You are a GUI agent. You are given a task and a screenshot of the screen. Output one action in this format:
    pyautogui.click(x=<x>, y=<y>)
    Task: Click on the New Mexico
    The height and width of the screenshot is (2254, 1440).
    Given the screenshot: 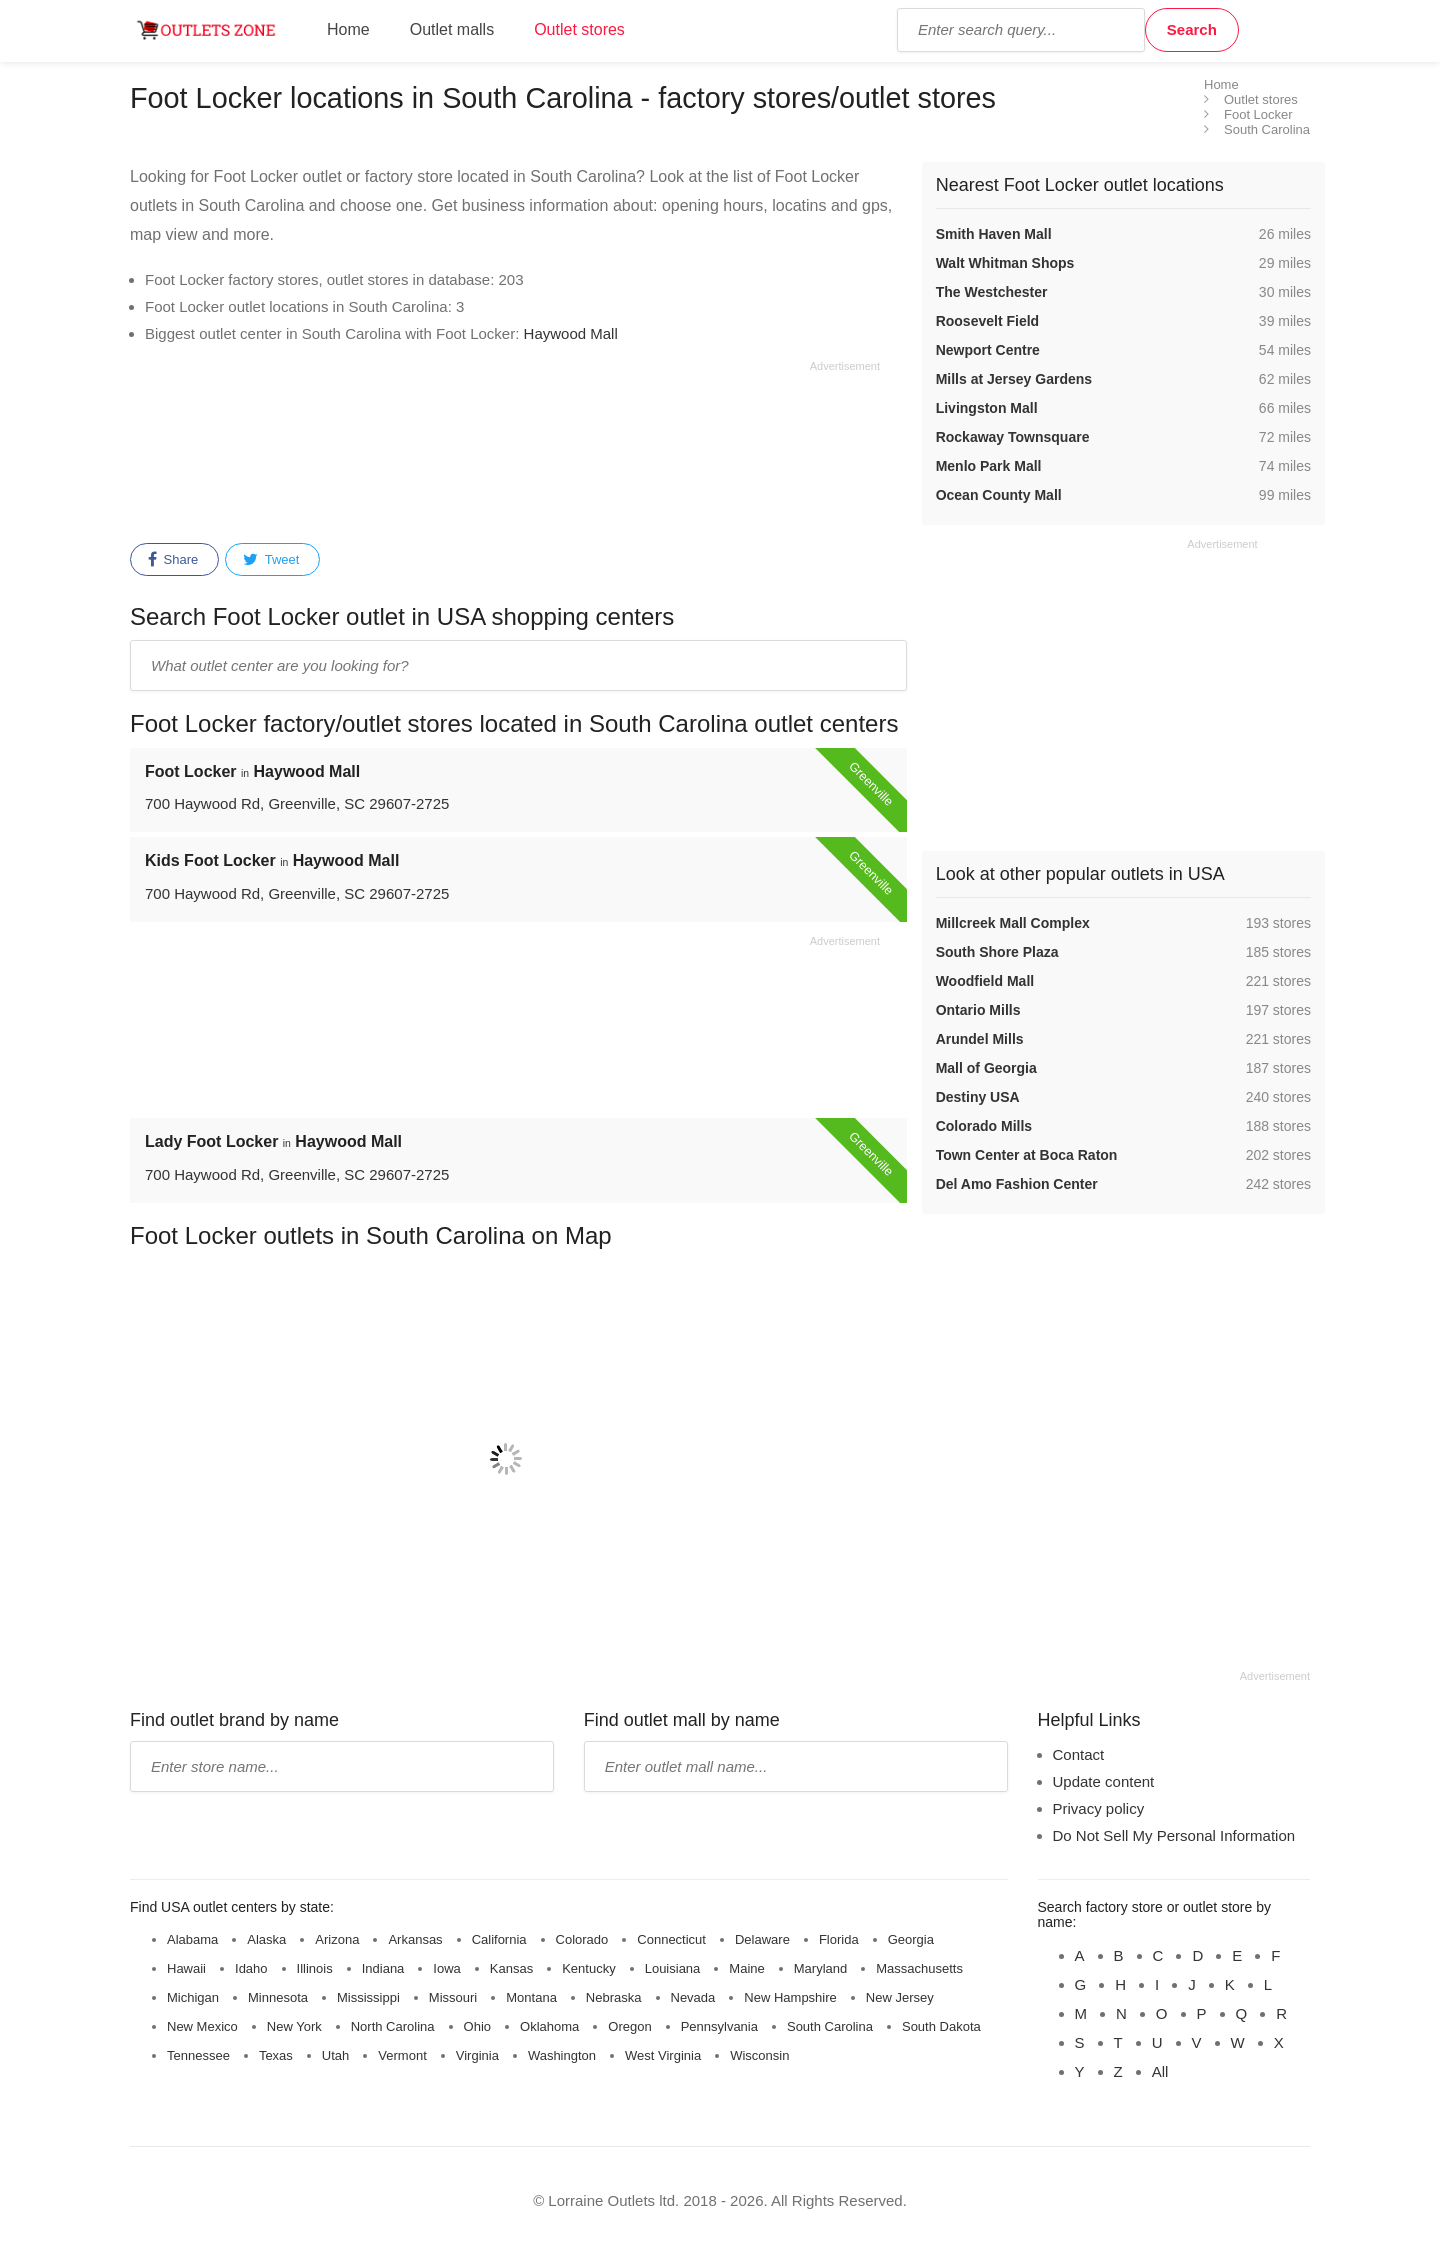 What is the action you would take?
    pyautogui.click(x=202, y=2026)
    